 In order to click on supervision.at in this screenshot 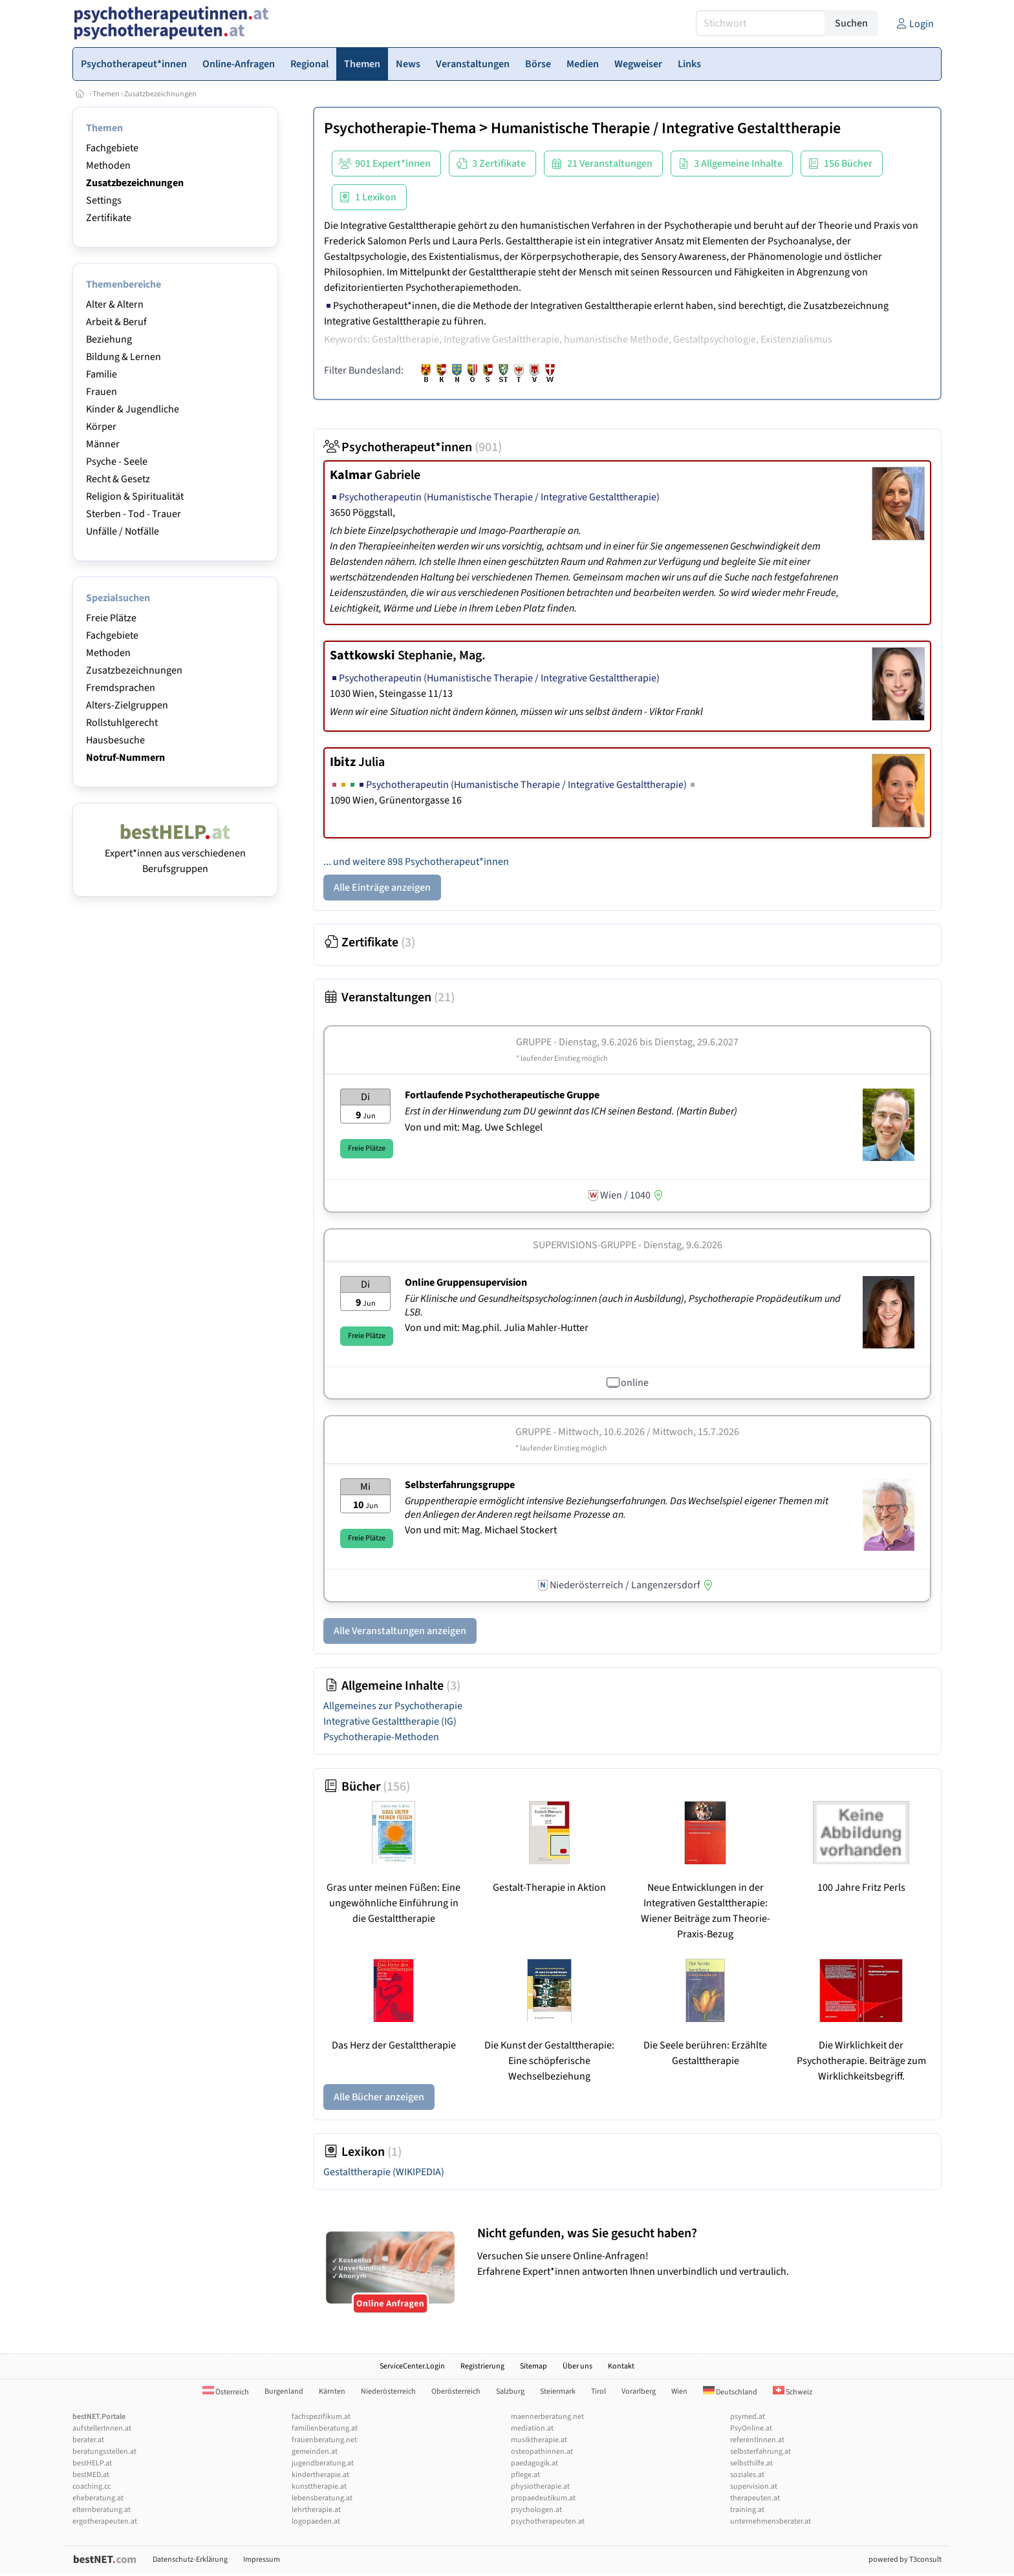, I will do `click(753, 2486)`.